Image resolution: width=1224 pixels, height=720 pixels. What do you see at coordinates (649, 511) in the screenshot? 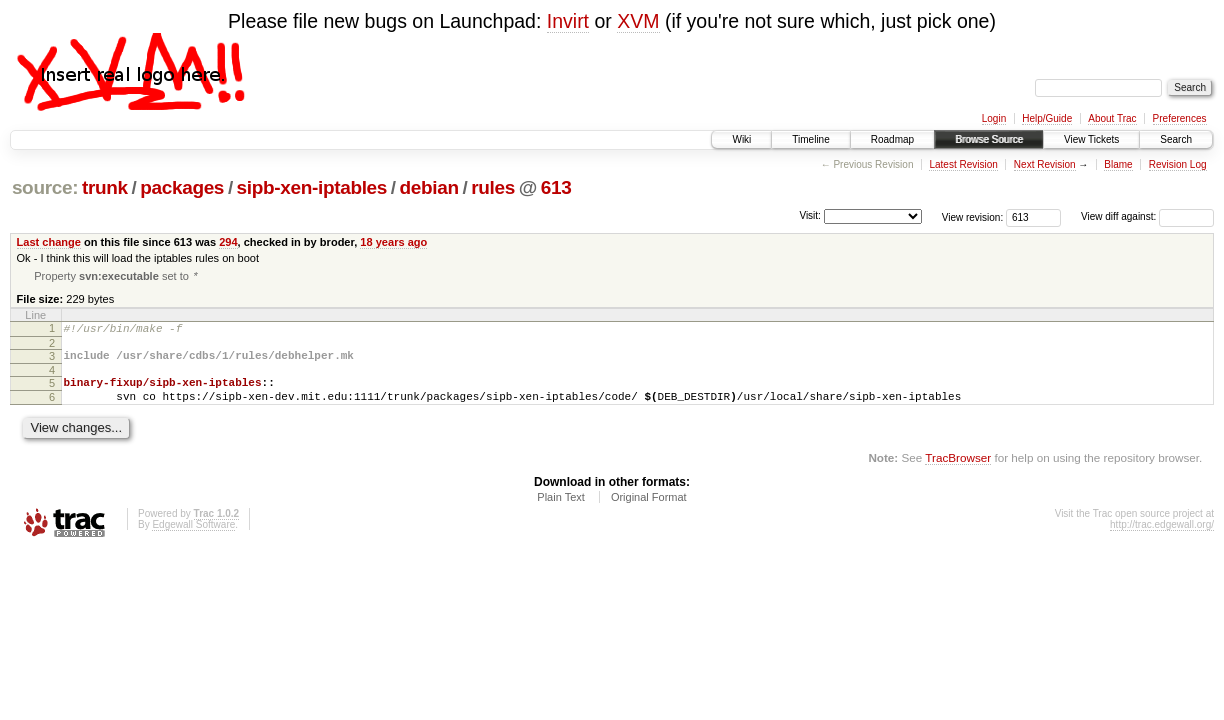
I see `Original Format` at bounding box center [649, 511].